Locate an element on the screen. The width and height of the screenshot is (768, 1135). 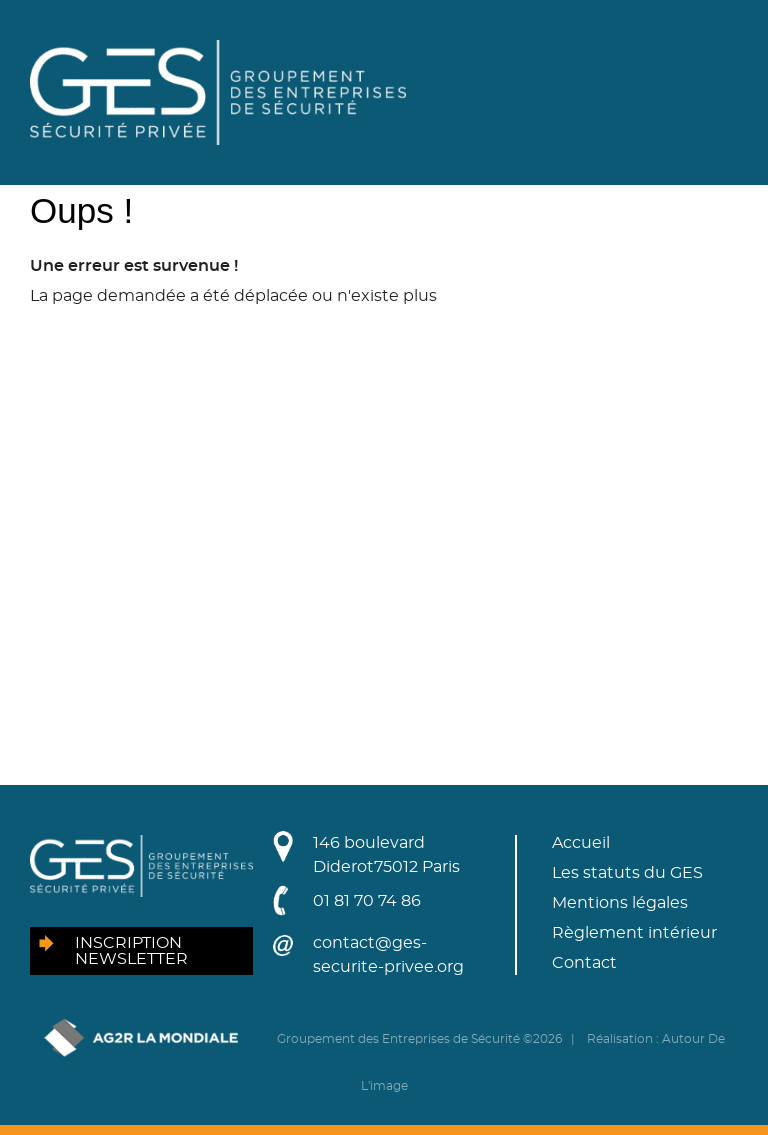
01 81 70 74 86 is located at coordinates (367, 901).